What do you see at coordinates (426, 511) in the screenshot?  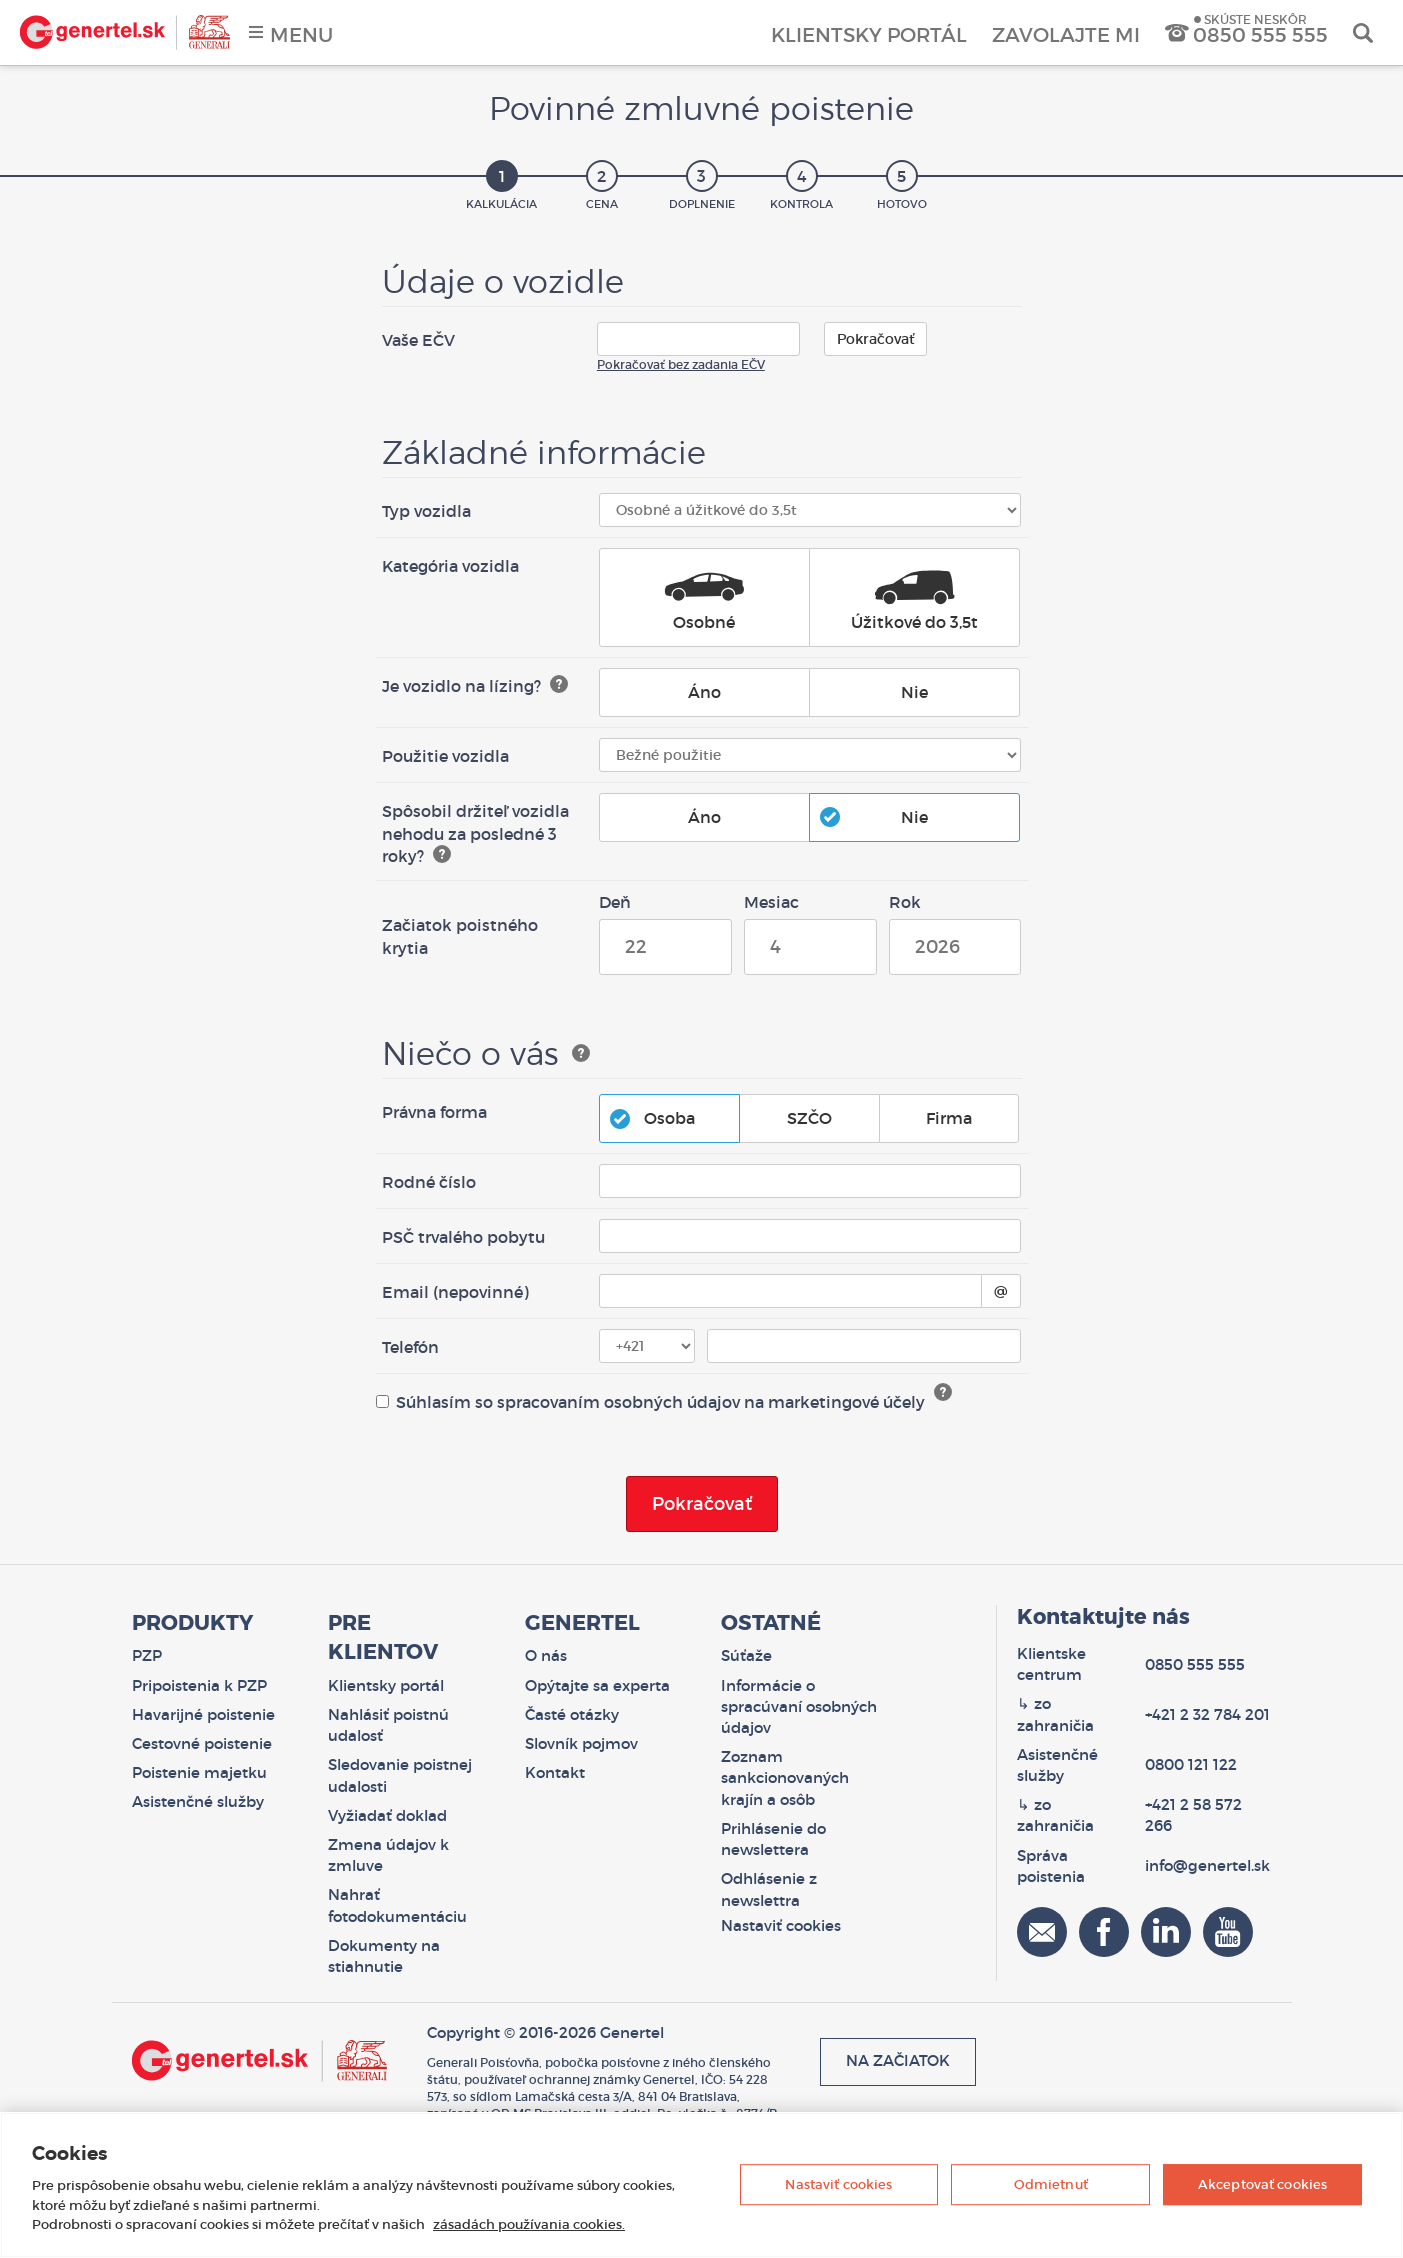 I see `Typ vozidla` at bounding box center [426, 511].